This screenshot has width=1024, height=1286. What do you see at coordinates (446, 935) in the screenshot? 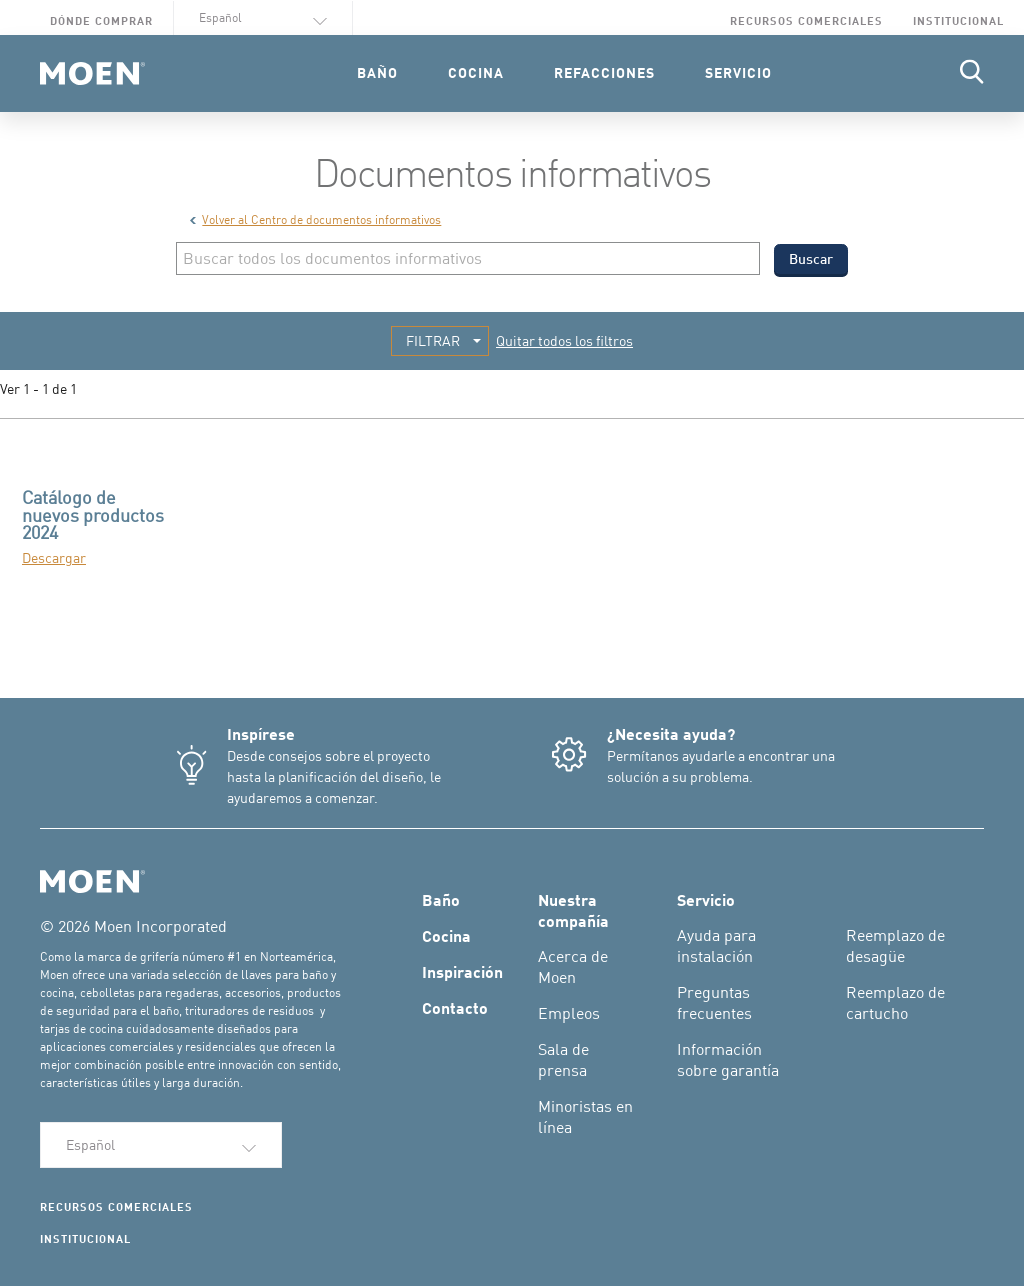
I see `Cocina` at bounding box center [446, 935].